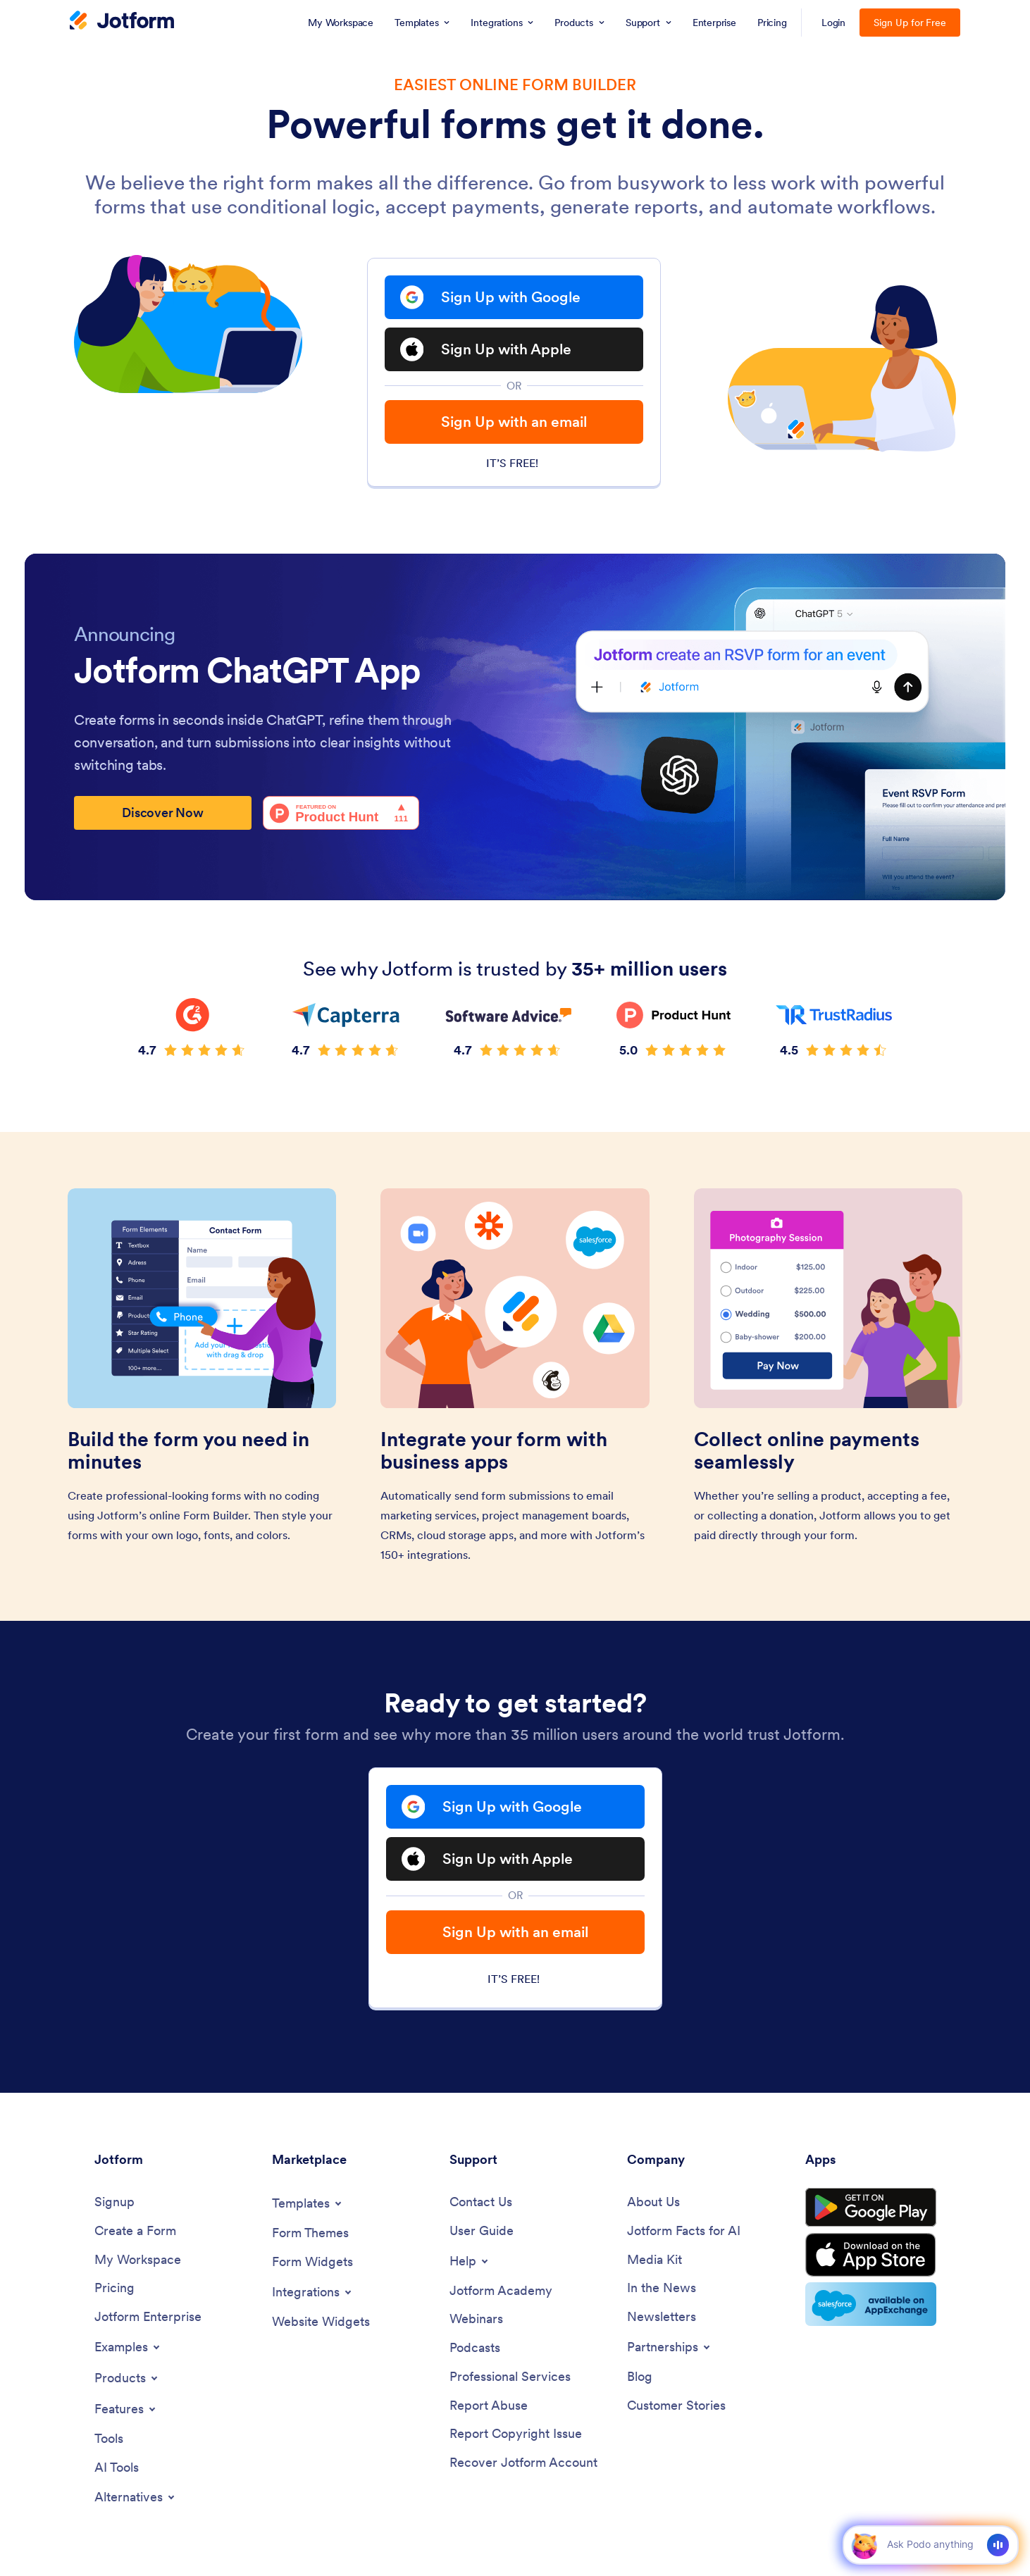  I want to click on [Toggle Help Menu], so click(469, 2261).